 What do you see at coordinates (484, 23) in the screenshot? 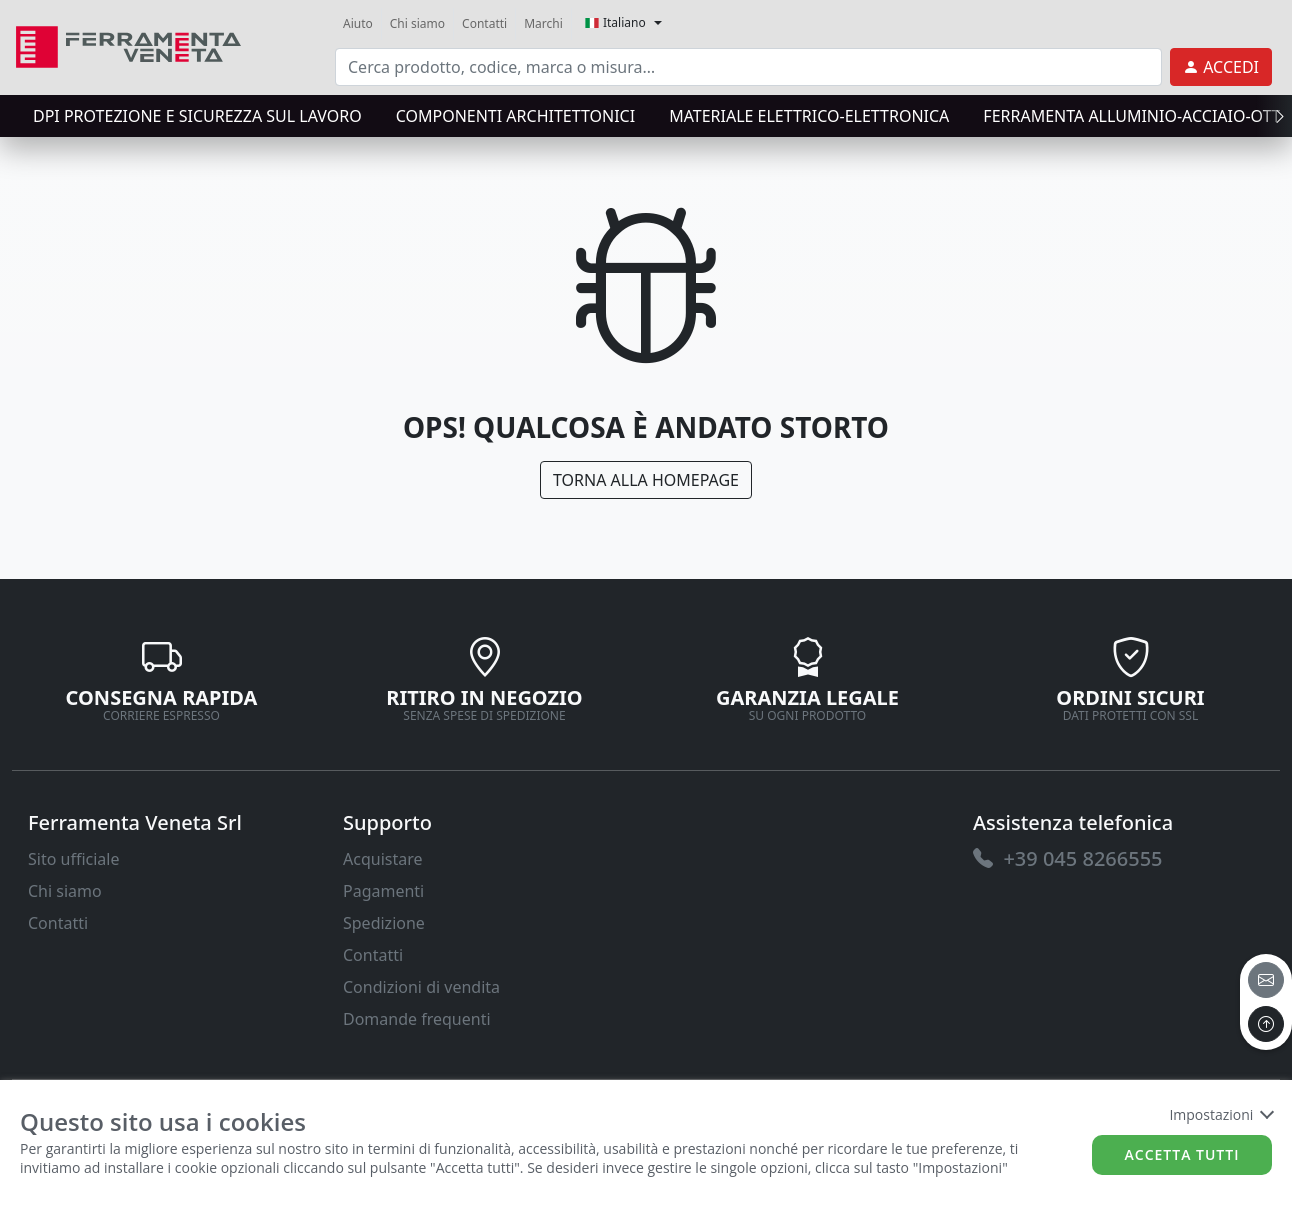
I see `Contatti [link]` at bounding box center [484, 23].